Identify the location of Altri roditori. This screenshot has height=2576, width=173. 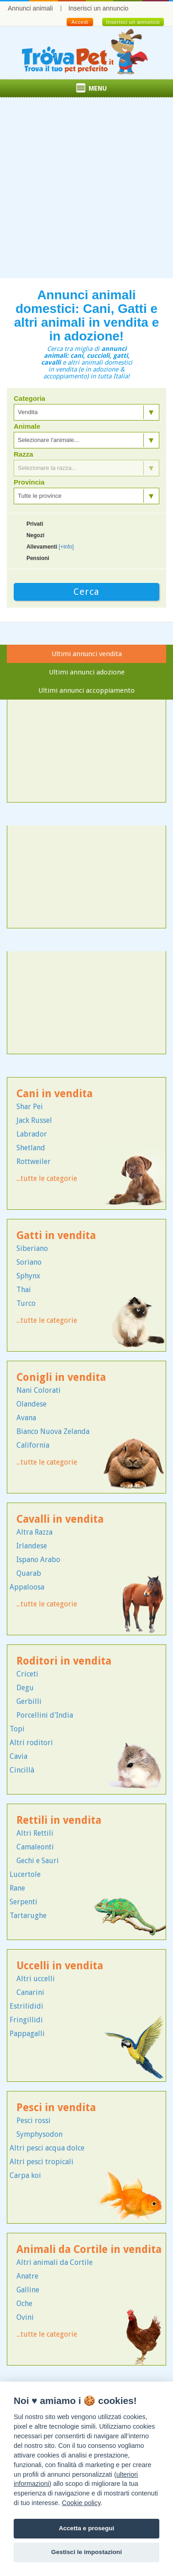
(31, 1742).